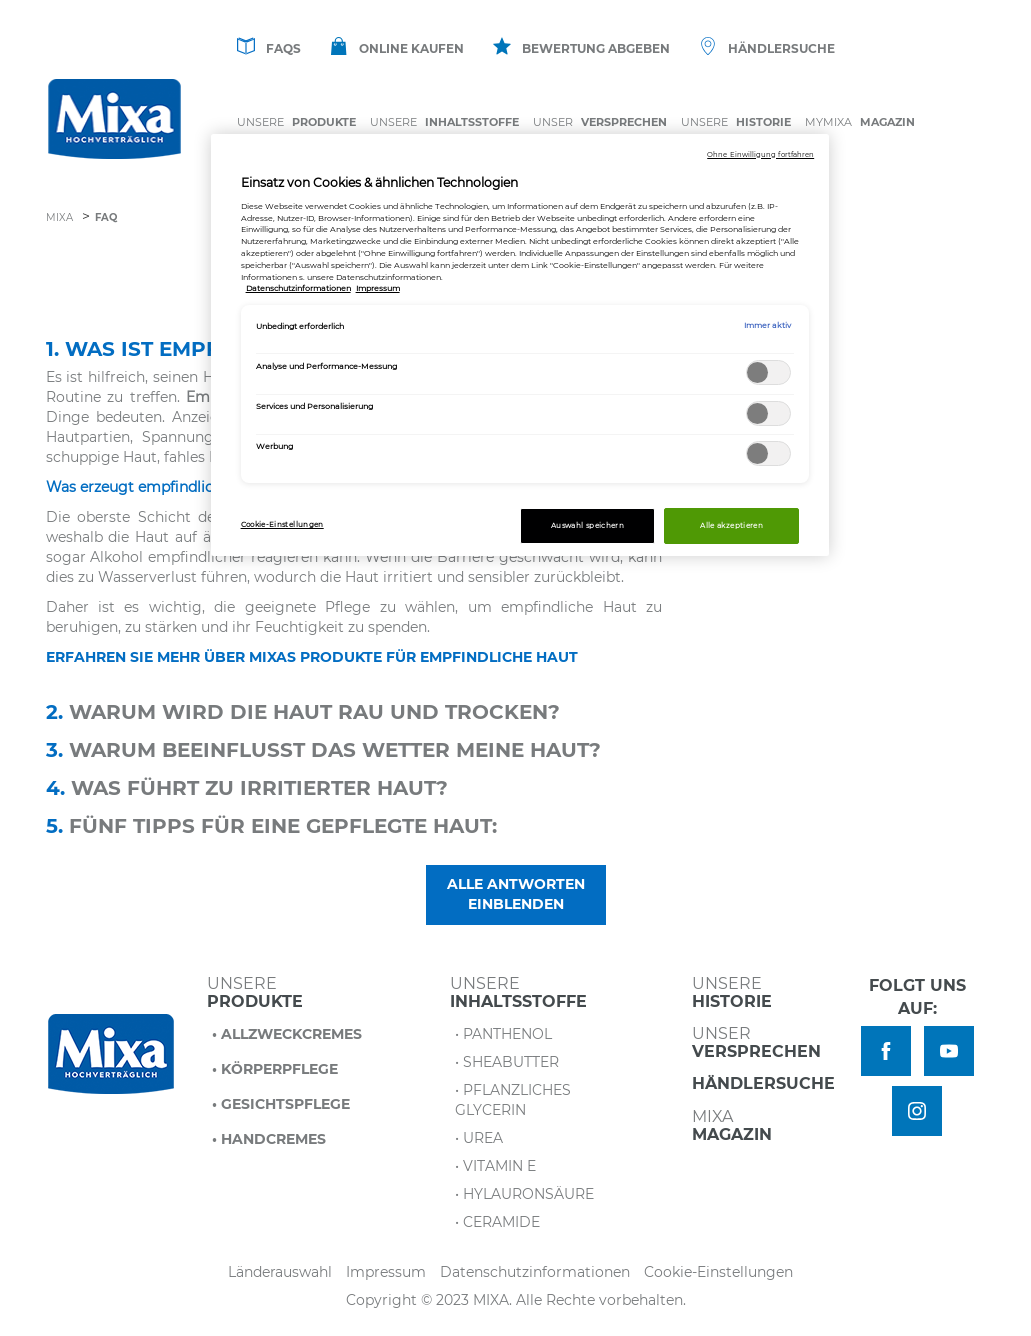 The height and width of the screenshot is (1336, 1031). What do you see at coordinates (59, 217) in the screenshot?
I see `Mixa` at bounding box center [59, 217].